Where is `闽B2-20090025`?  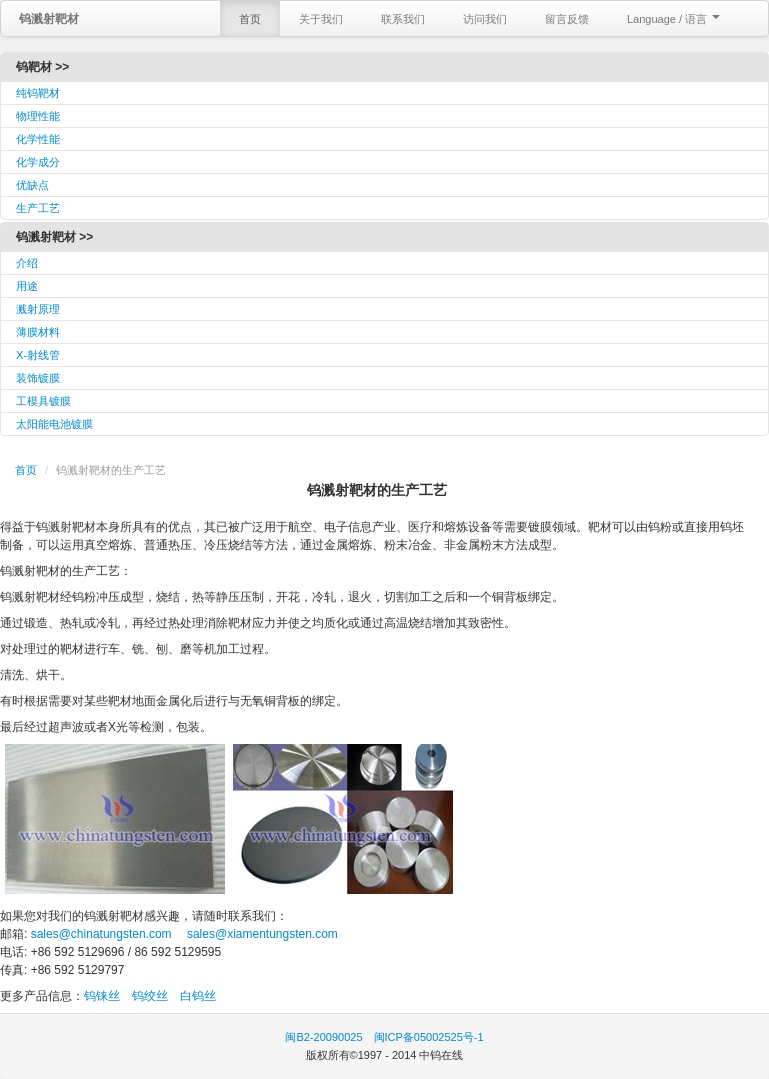 闽B2-20090025 is located at coordinates (323, 1037).